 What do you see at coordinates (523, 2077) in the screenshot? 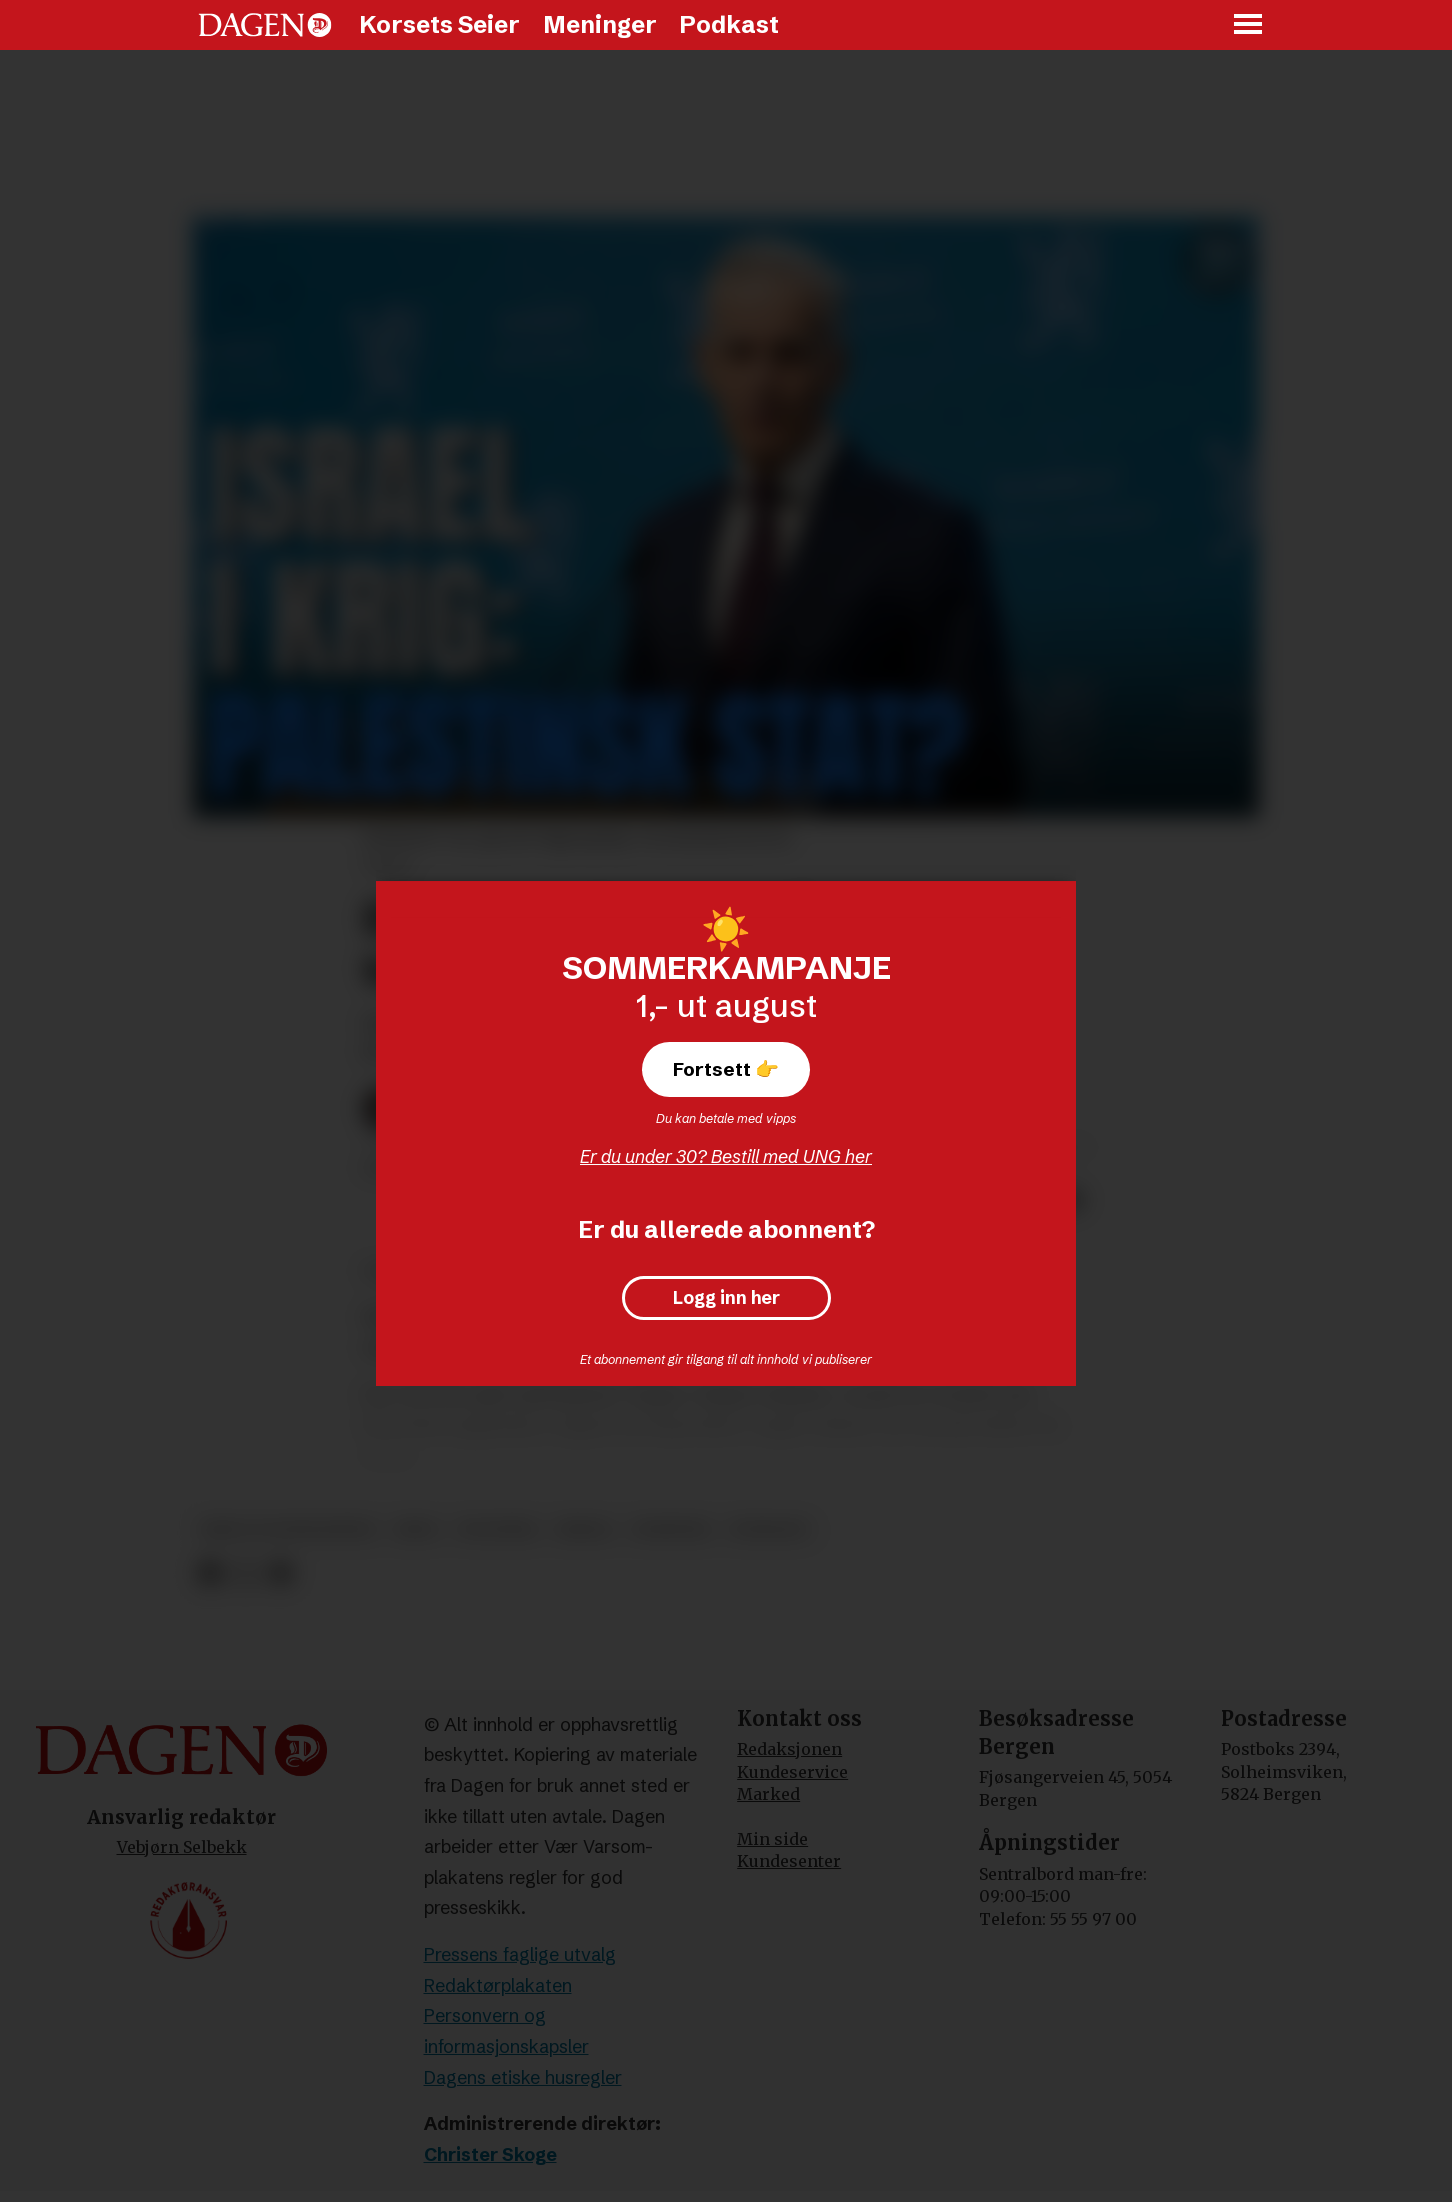
I see `Dagens etiske husregler` at bounding box center [523, 2077].